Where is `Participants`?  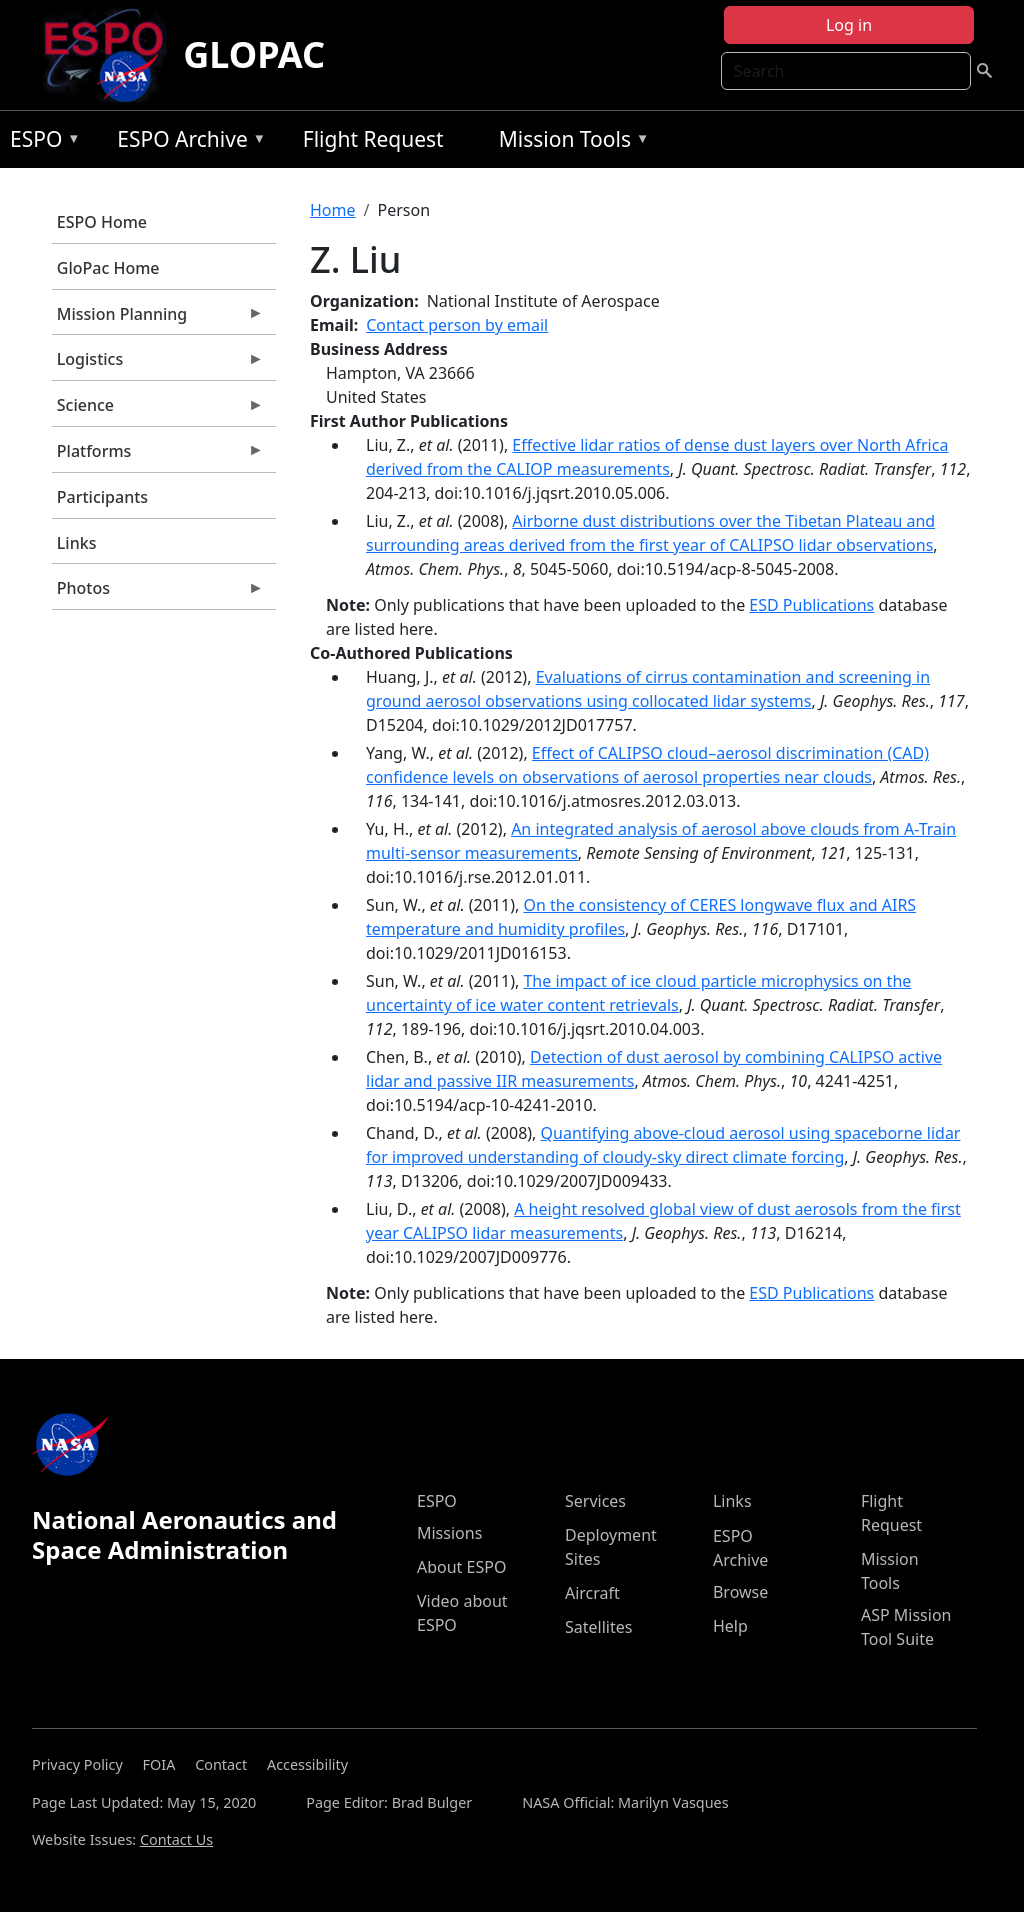 Participants is located at coordinates (102, 497).